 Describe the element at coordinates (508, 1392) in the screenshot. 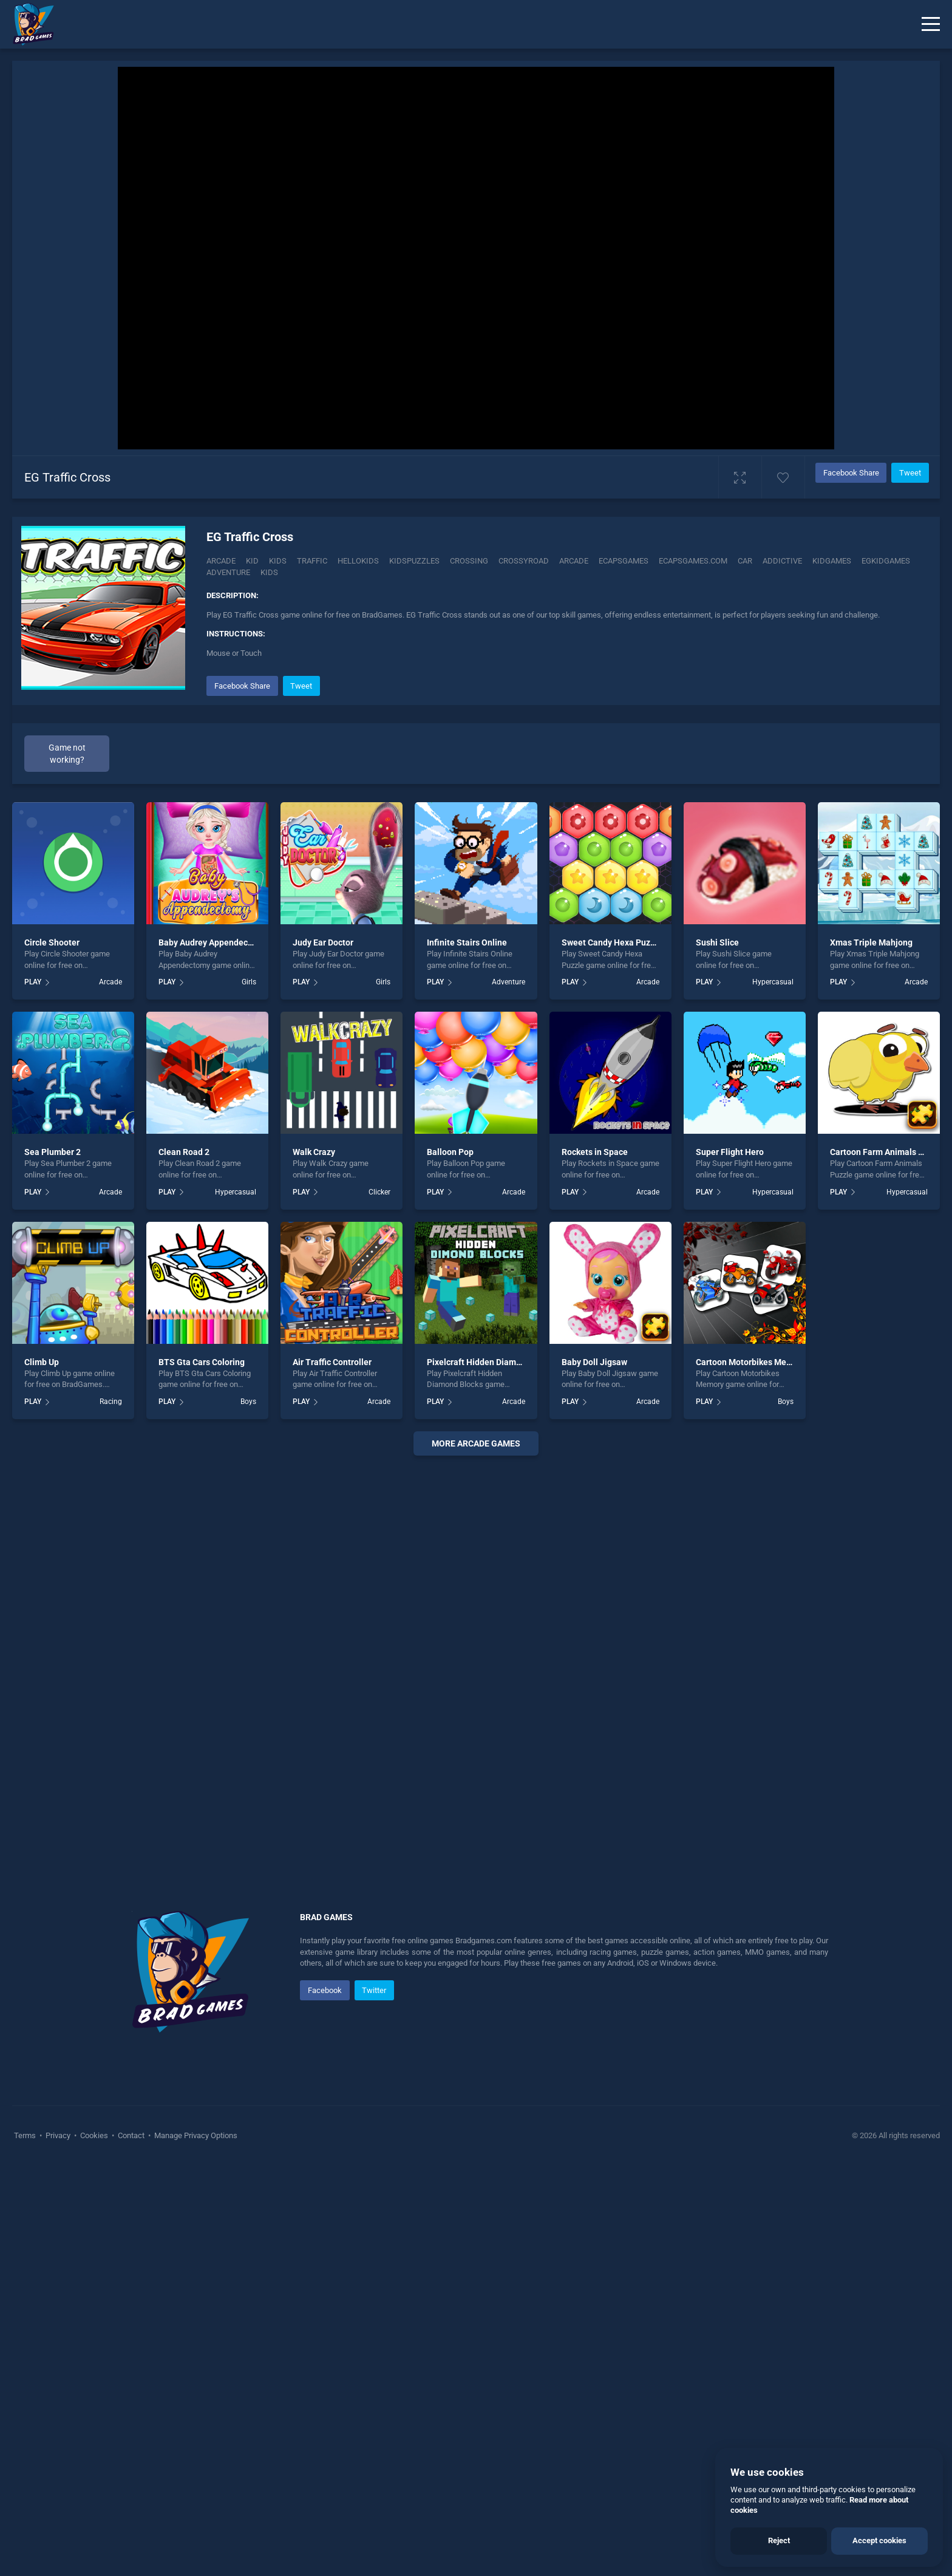

I see `Adventure` at that location.